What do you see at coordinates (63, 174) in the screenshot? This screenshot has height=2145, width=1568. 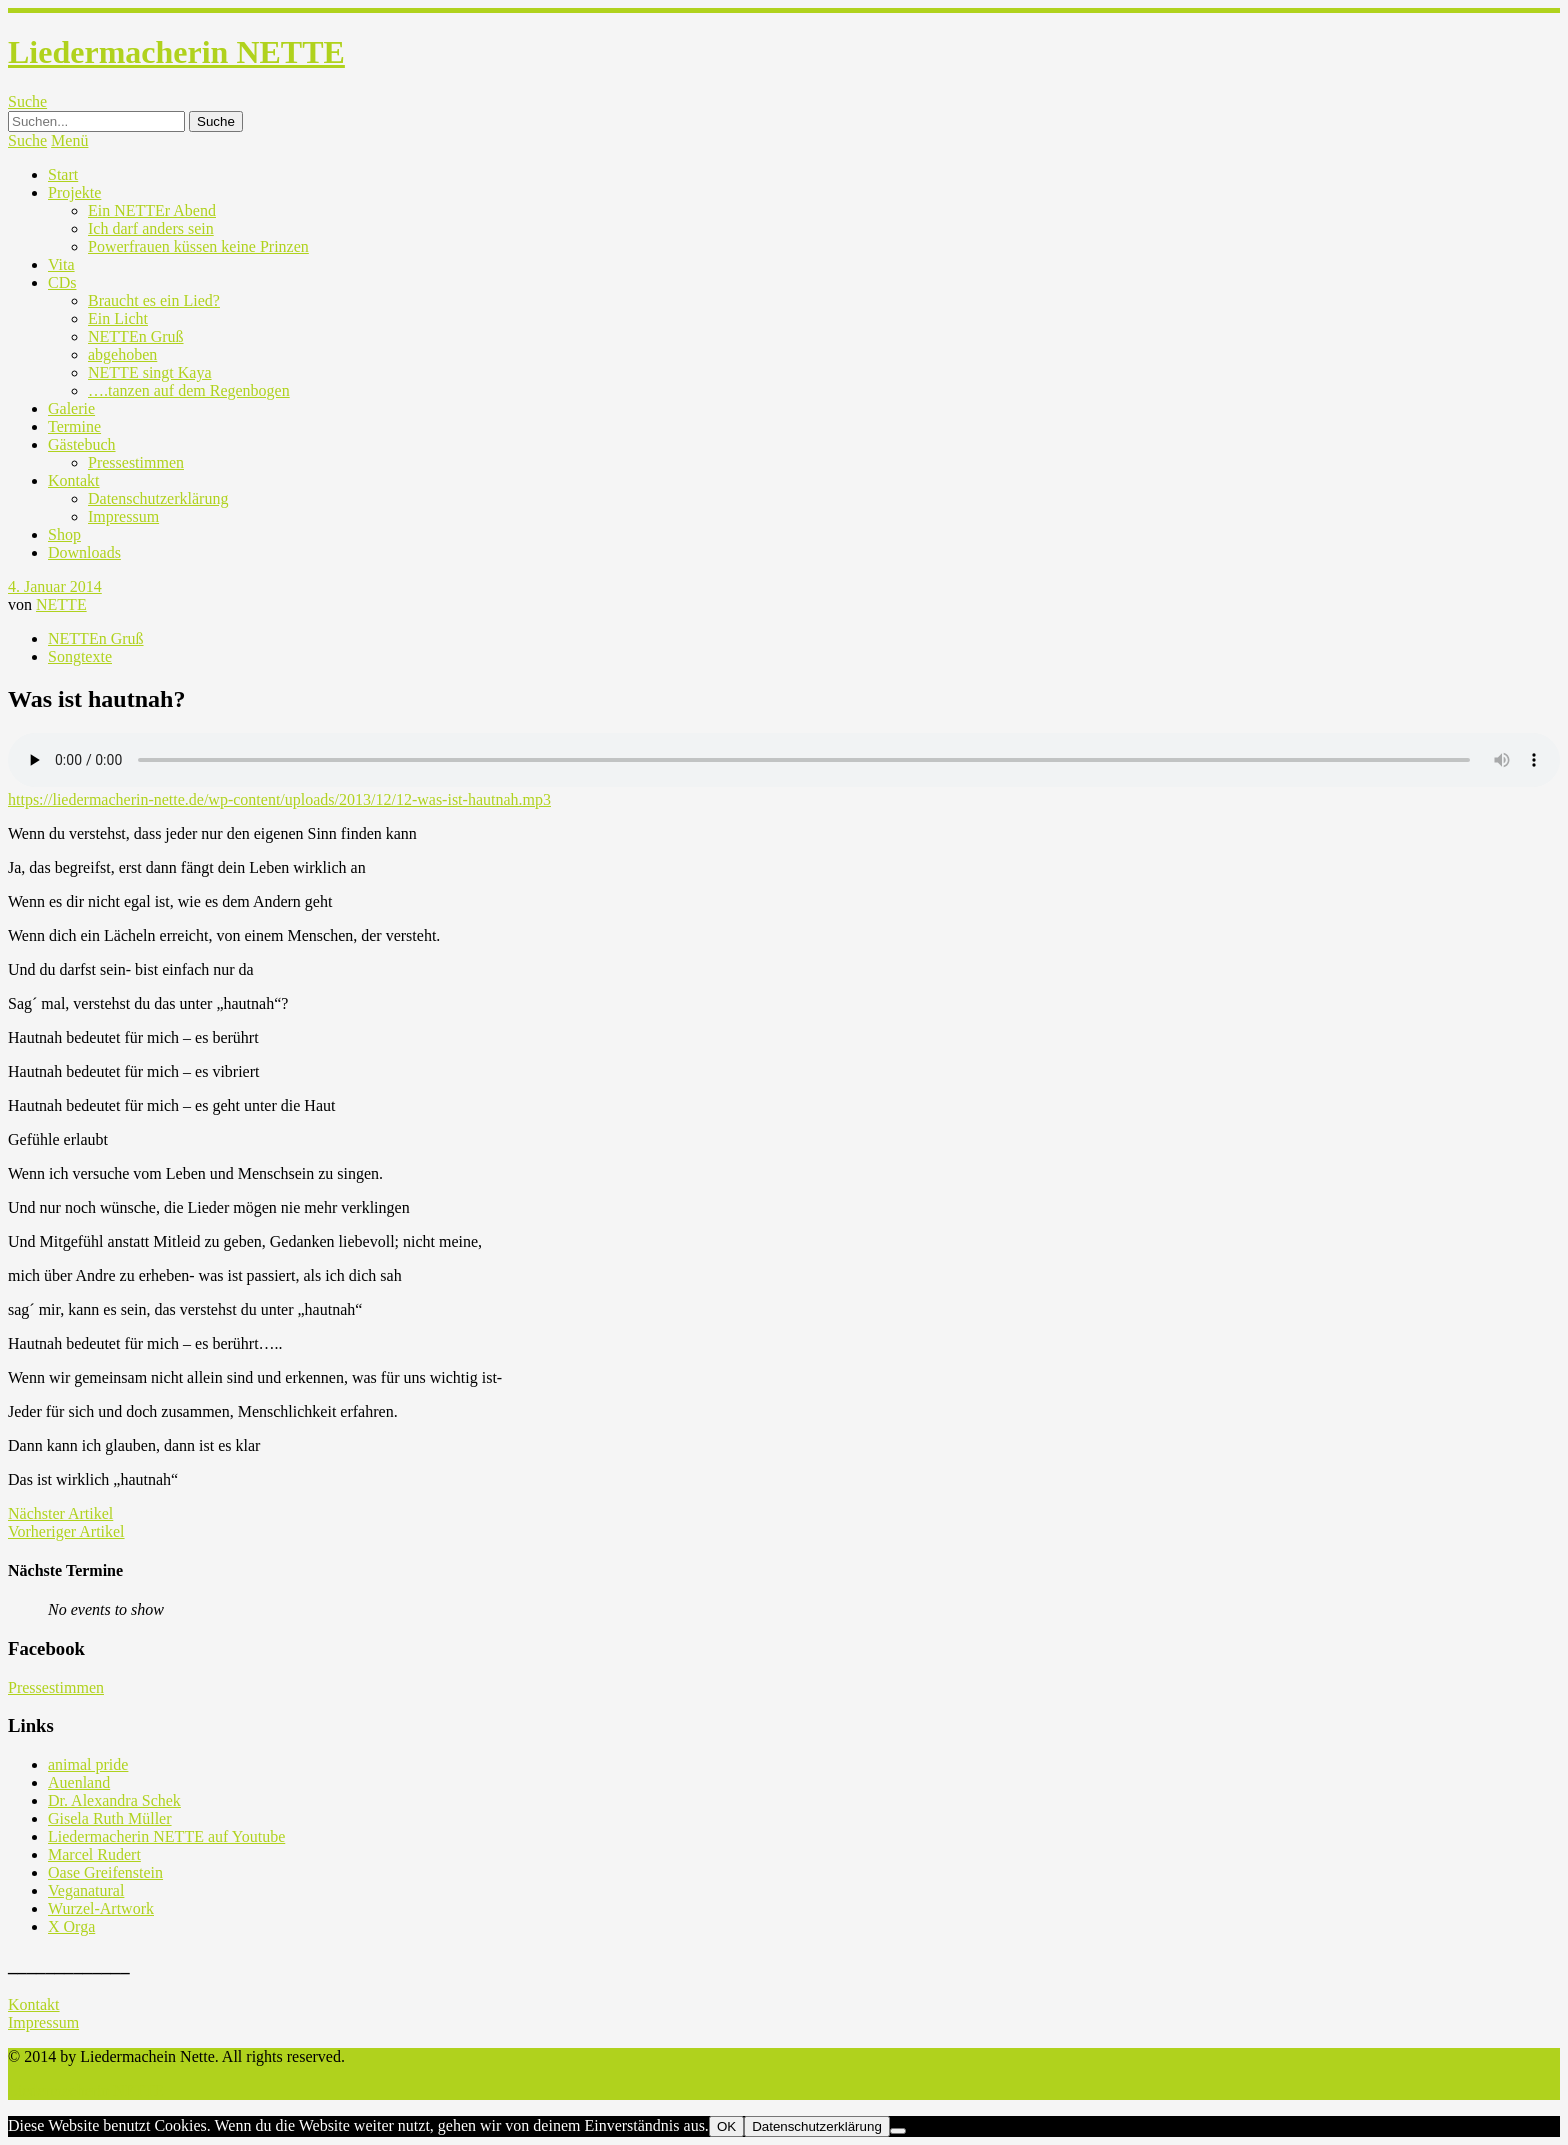 I see `Start` at bounding box center [63, 174].